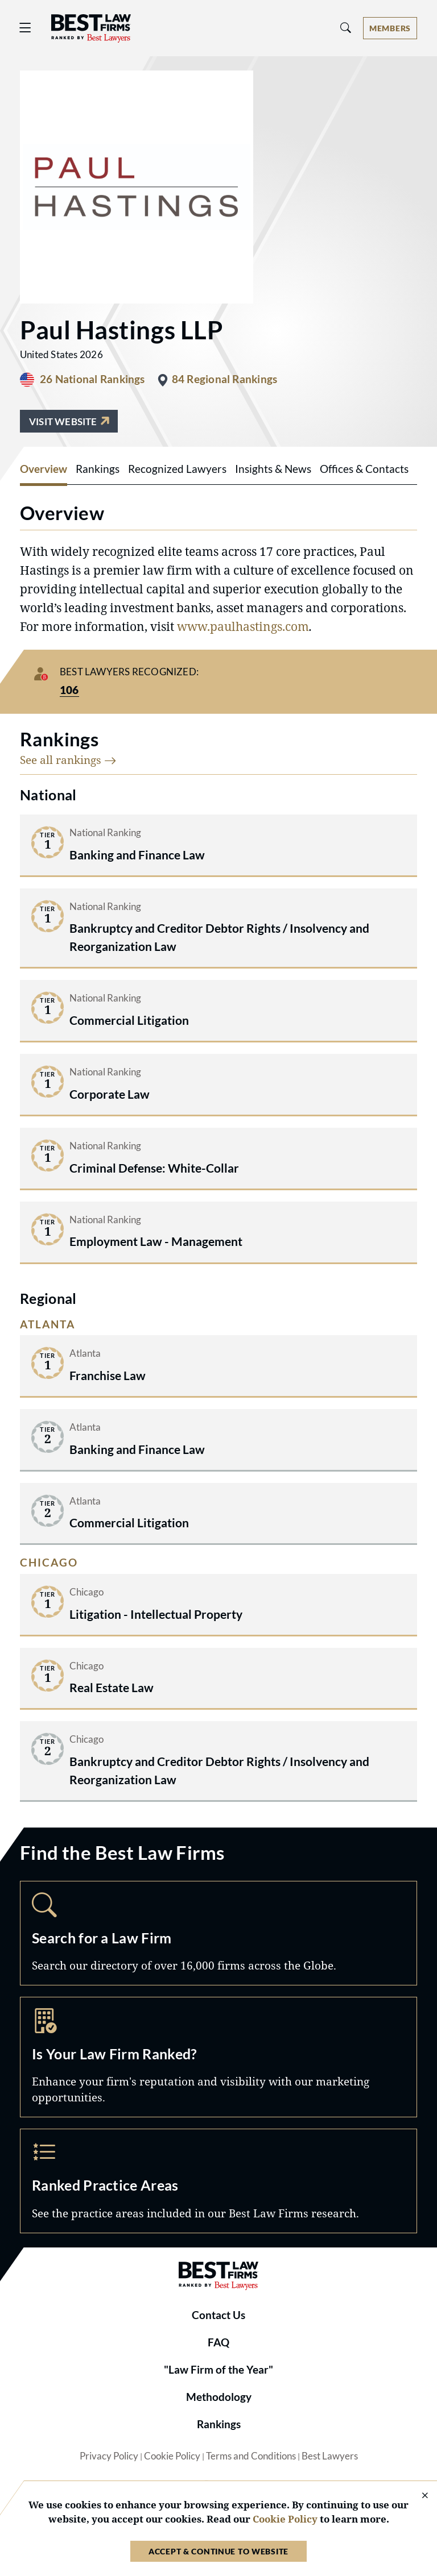  What do you see at coordinates (218, 2315) in the screenshot?
I see `Contact Us` at bounding box center [218, 2315].